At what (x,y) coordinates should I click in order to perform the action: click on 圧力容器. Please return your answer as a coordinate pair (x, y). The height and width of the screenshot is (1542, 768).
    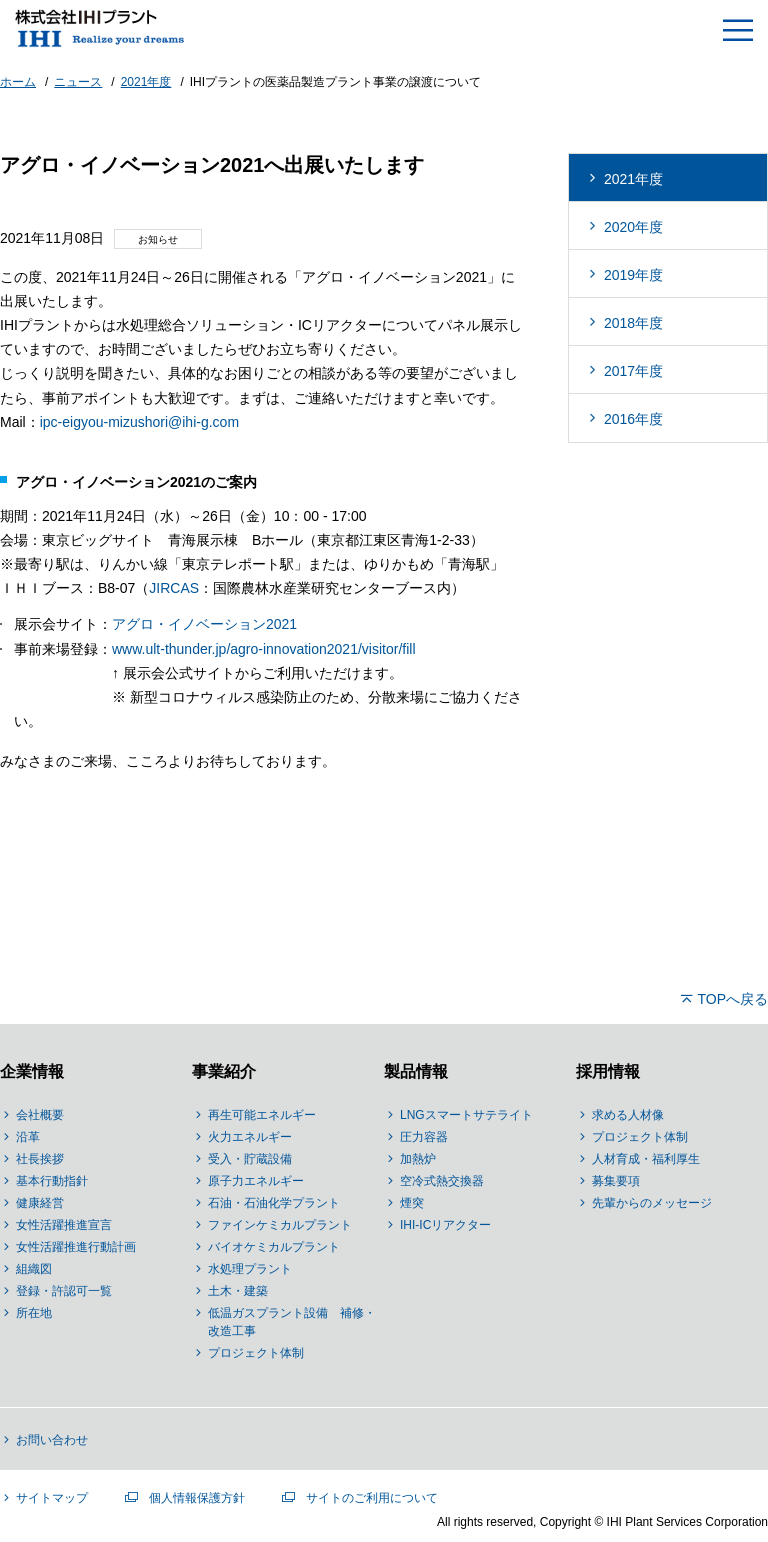
    Looking at the image, I should click on (424, 1137).